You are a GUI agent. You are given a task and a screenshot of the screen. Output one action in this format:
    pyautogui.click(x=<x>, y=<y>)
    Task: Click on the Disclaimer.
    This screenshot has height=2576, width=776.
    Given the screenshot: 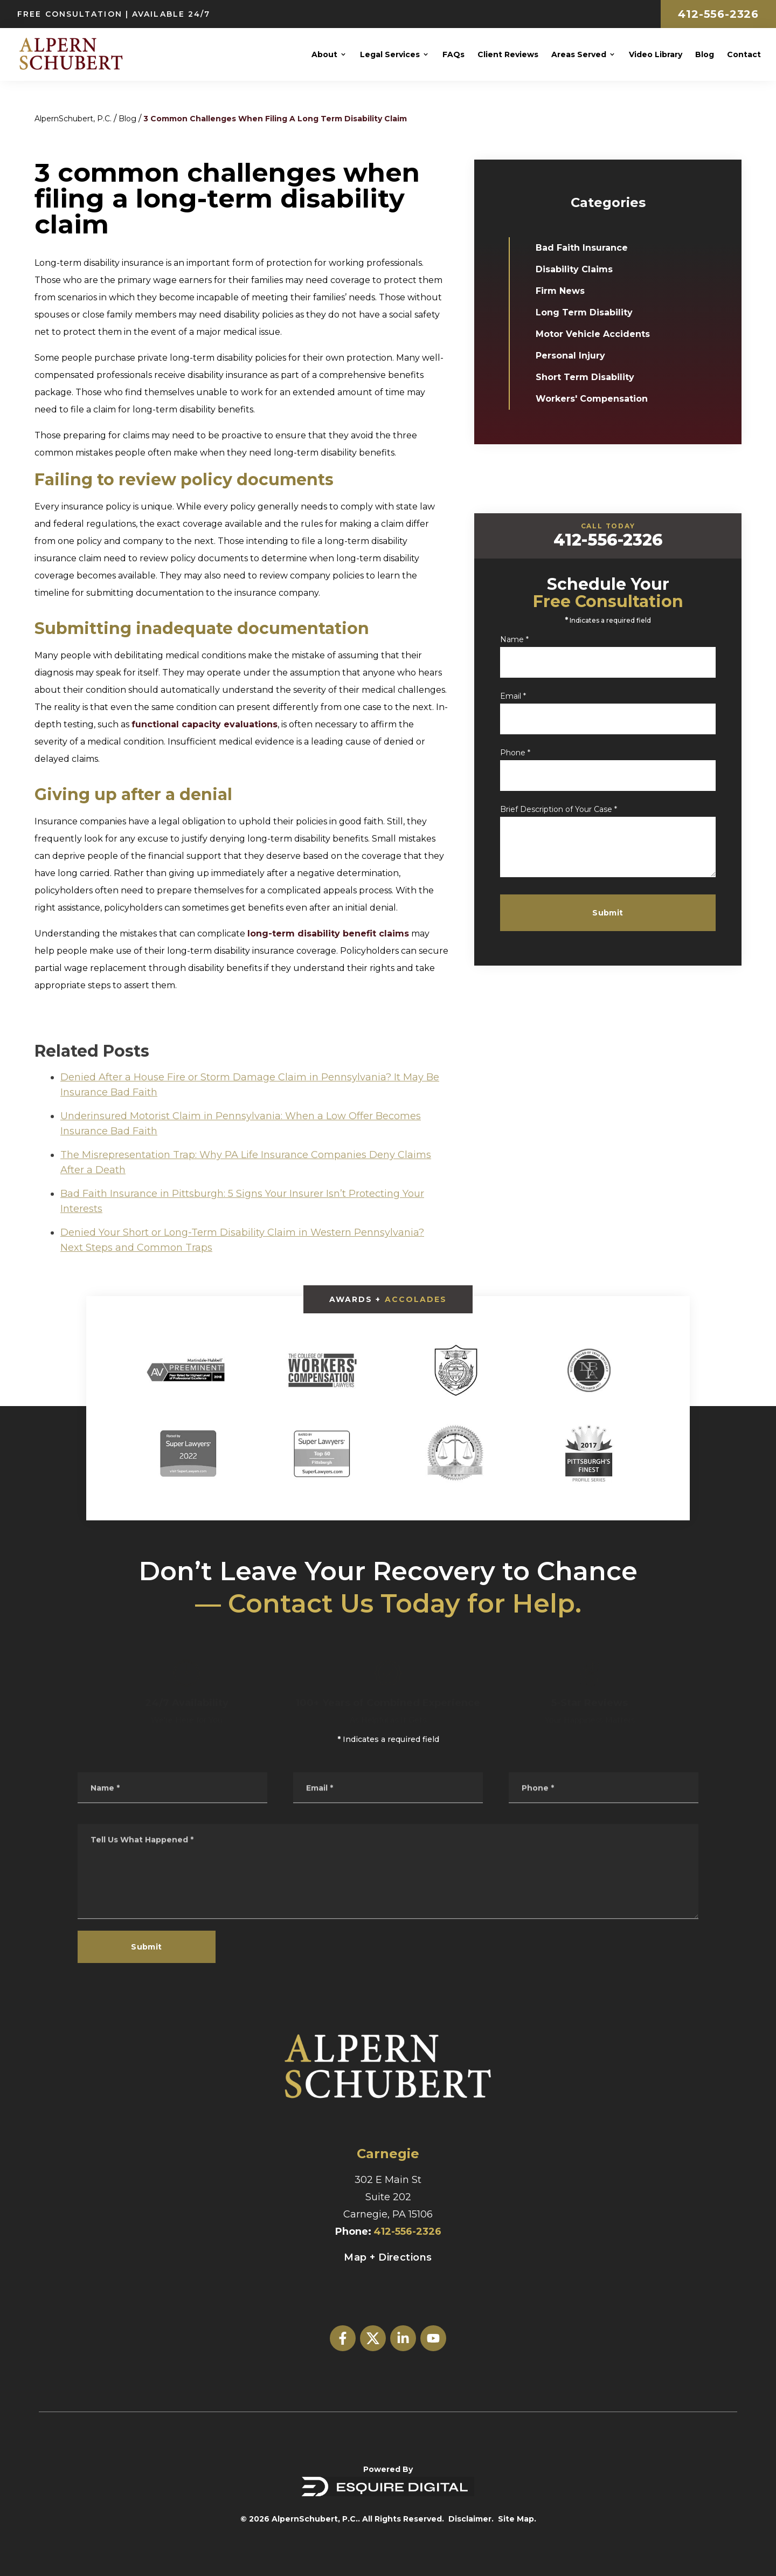 What is the action you would take?
    pyautogui.click(x=471, y=2519)
    